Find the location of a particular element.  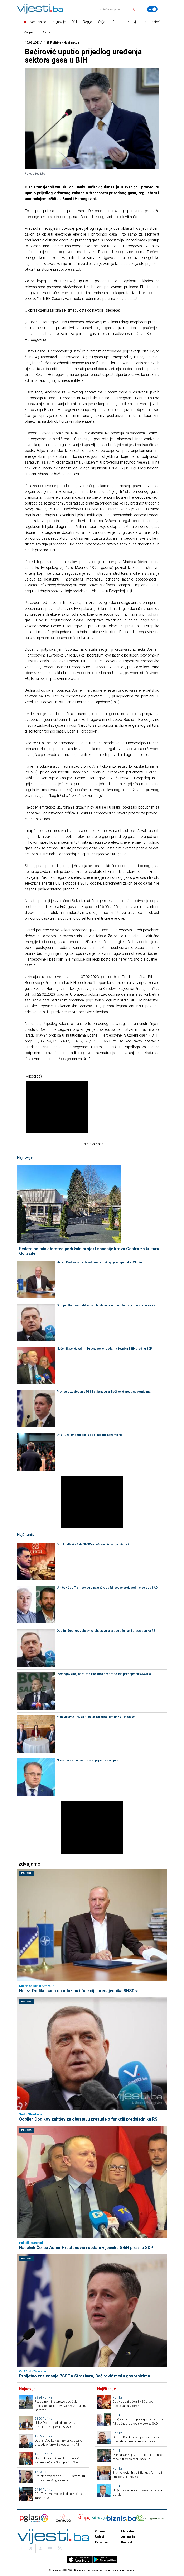

Aplikacije is located at coordinates (128, 2536).